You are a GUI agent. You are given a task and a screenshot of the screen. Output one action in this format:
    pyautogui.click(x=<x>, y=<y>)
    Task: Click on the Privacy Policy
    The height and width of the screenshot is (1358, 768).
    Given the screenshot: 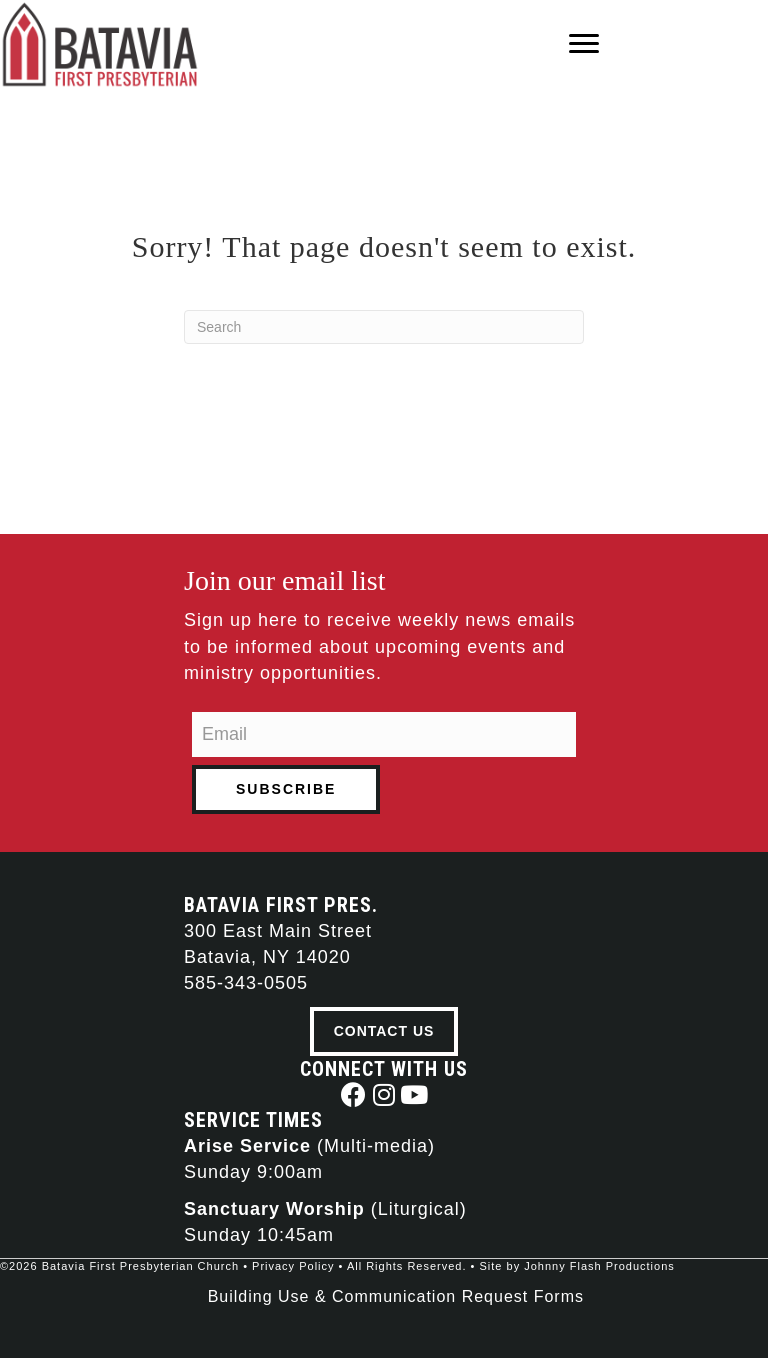 What is the action you would take?
    pyautogui.click(x=293, y=1266)
    